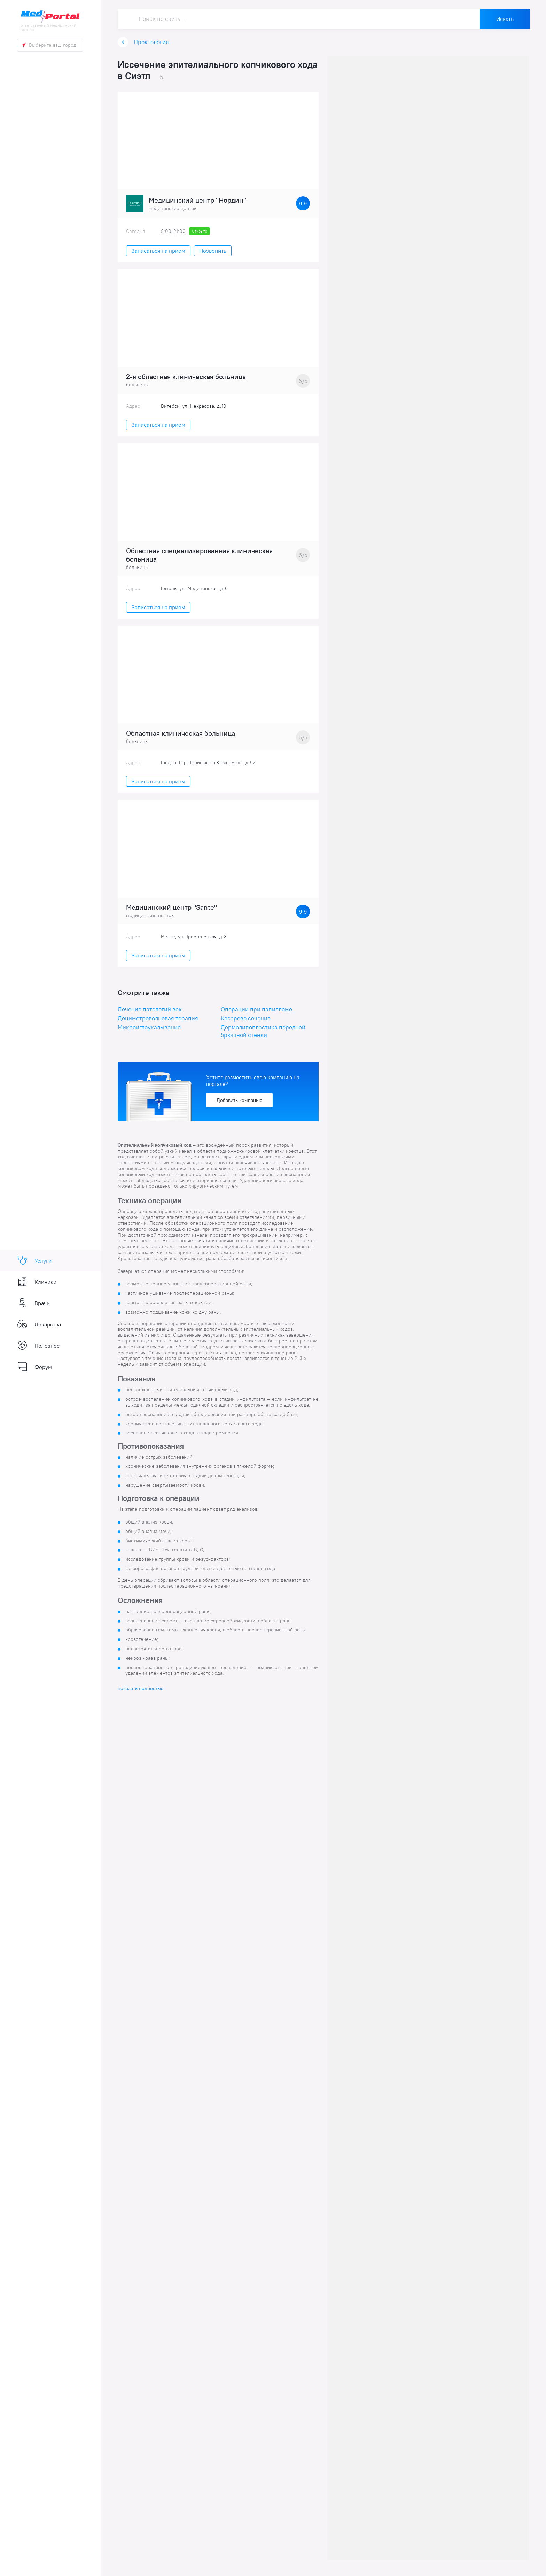 The height and width of the screenshot is (2576, 546). I want to click on Медицинский центр "Нордин", so click(197, 201).